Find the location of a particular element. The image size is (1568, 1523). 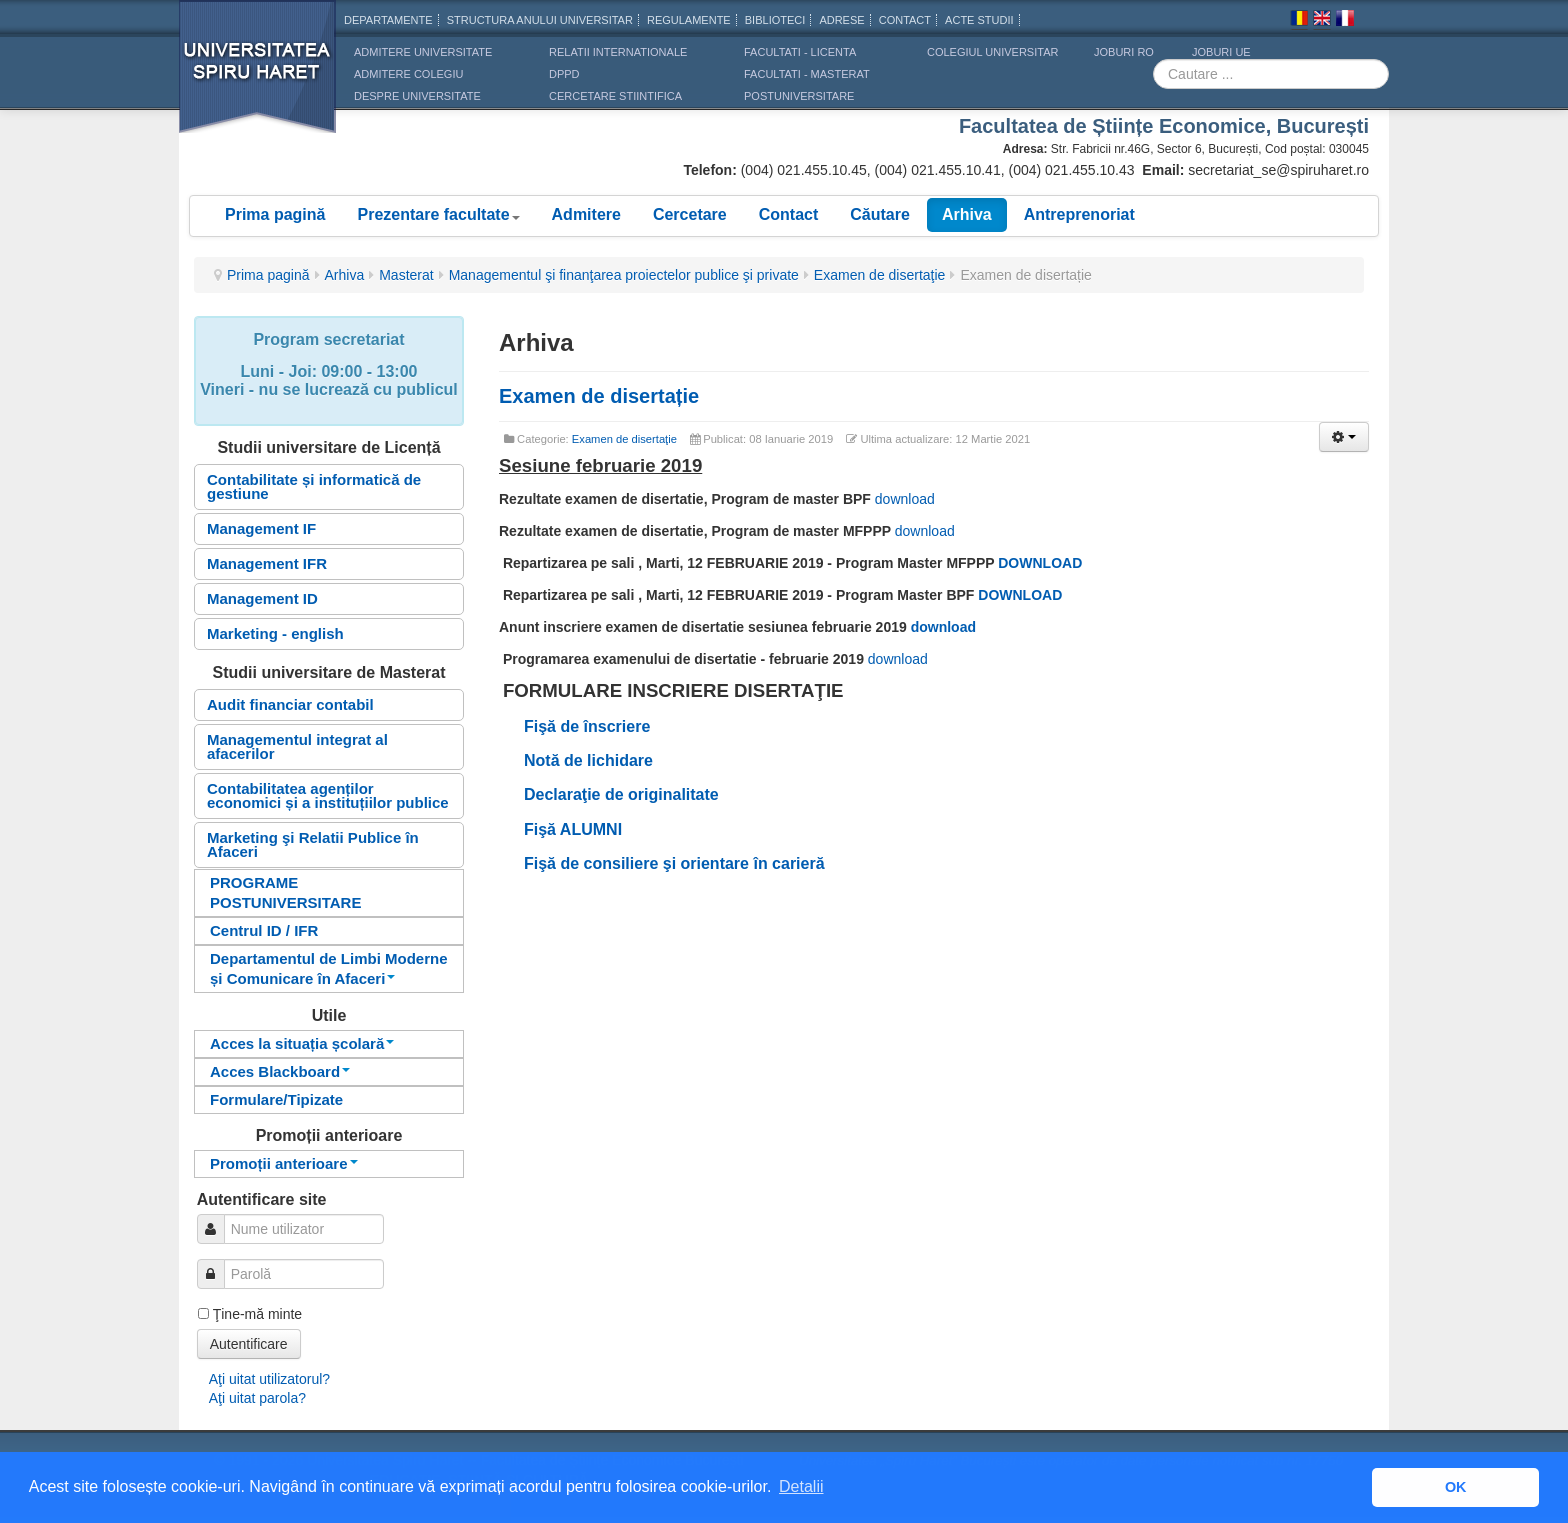

Contact is located at coordinates (789, 214).